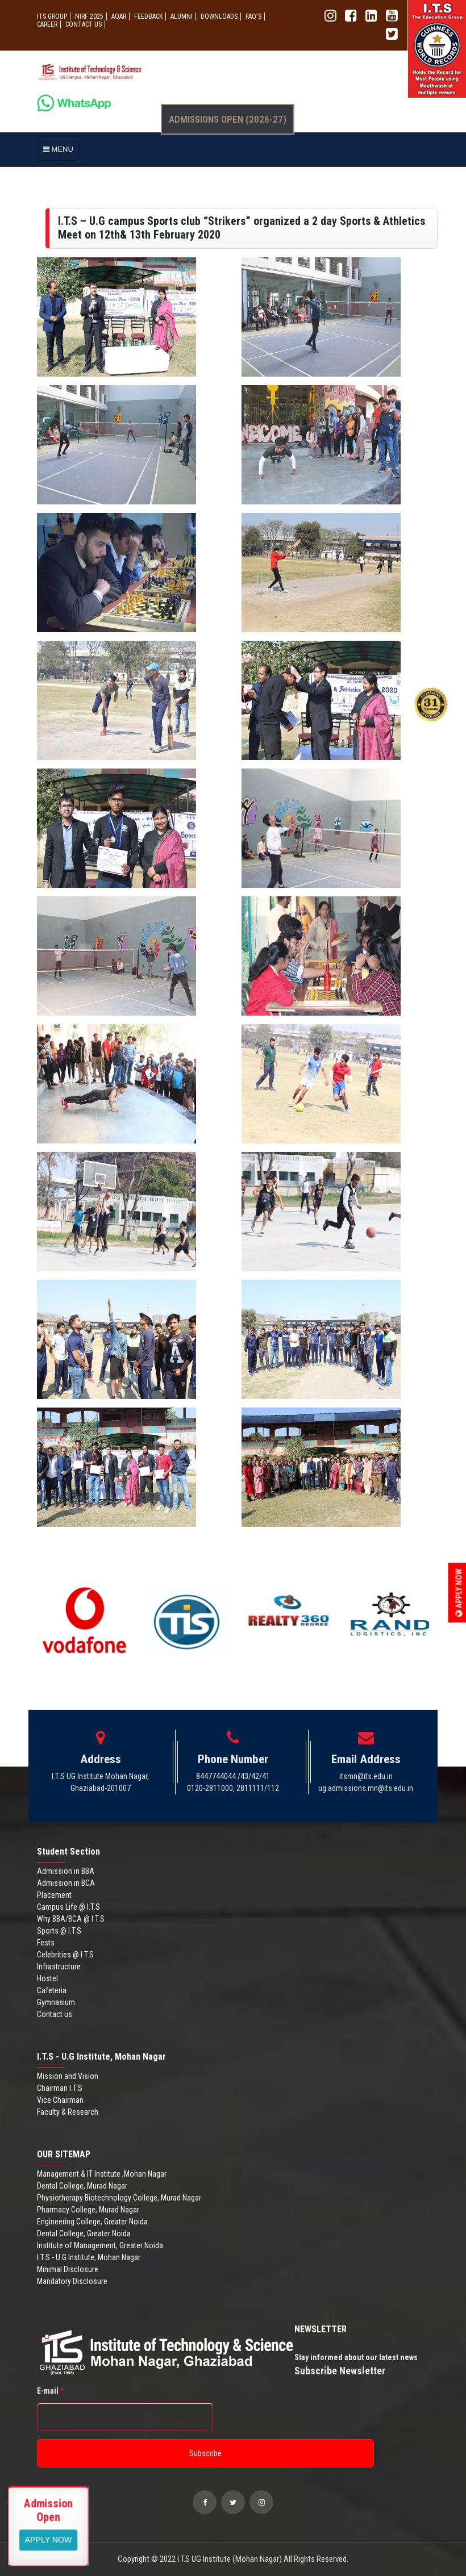  I want to click on Admission in BBA, so click(65, 1871).